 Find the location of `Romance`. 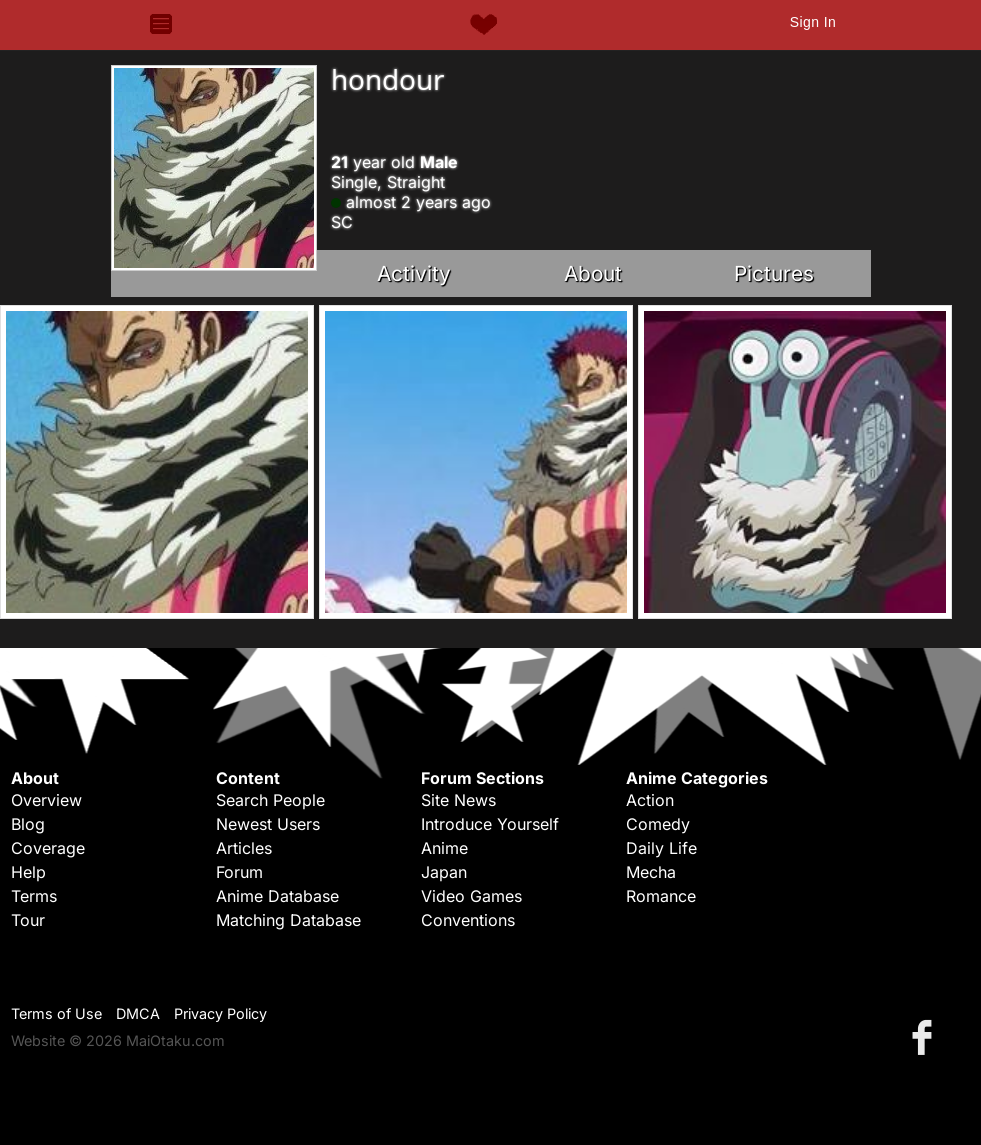

Romance is located at coordinates (661, 896).